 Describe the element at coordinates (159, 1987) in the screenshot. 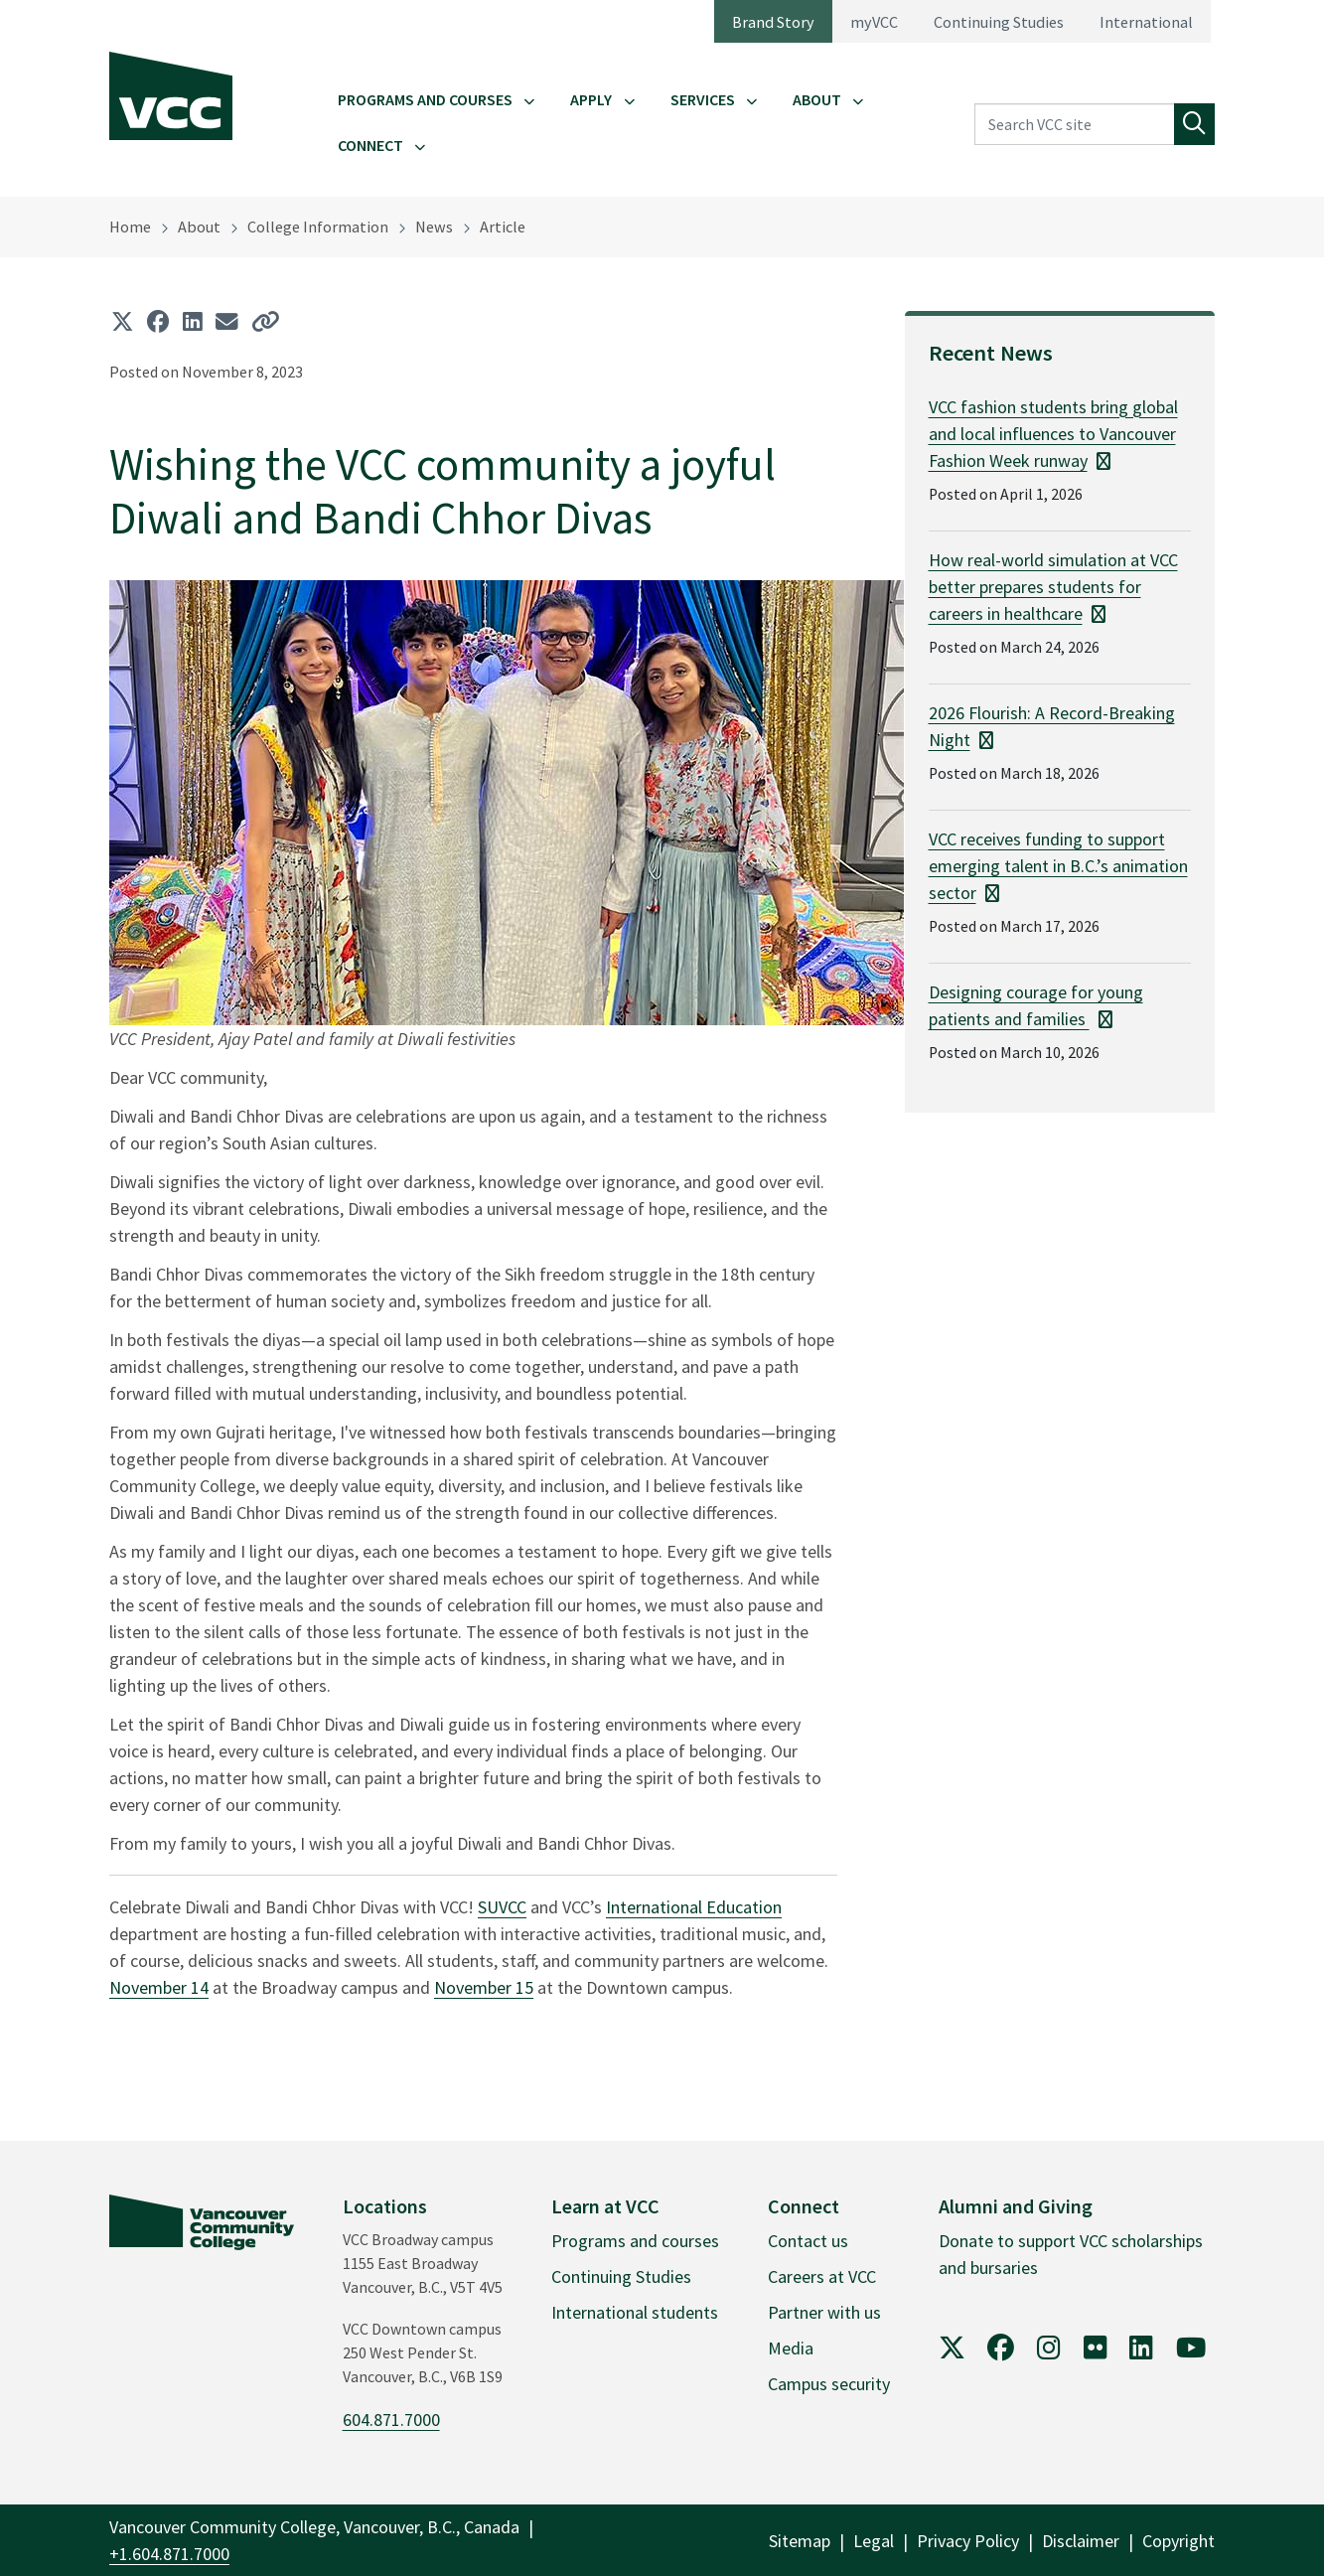

I see `November 14` at that location.